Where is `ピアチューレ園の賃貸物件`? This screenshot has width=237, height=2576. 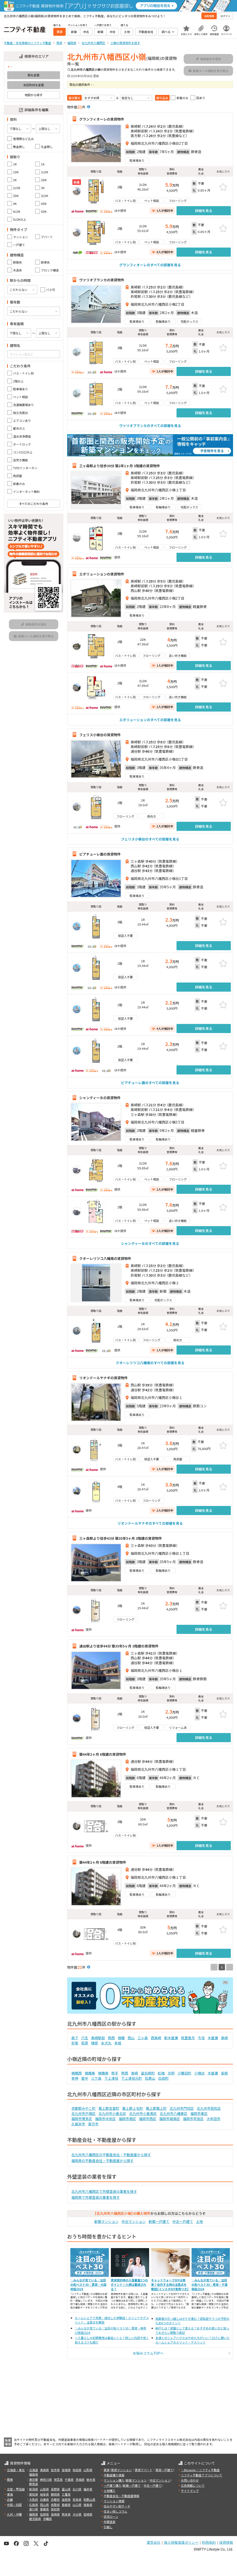 ピアチューレ園の賃貸物件 is located at coordinates (100, 853).